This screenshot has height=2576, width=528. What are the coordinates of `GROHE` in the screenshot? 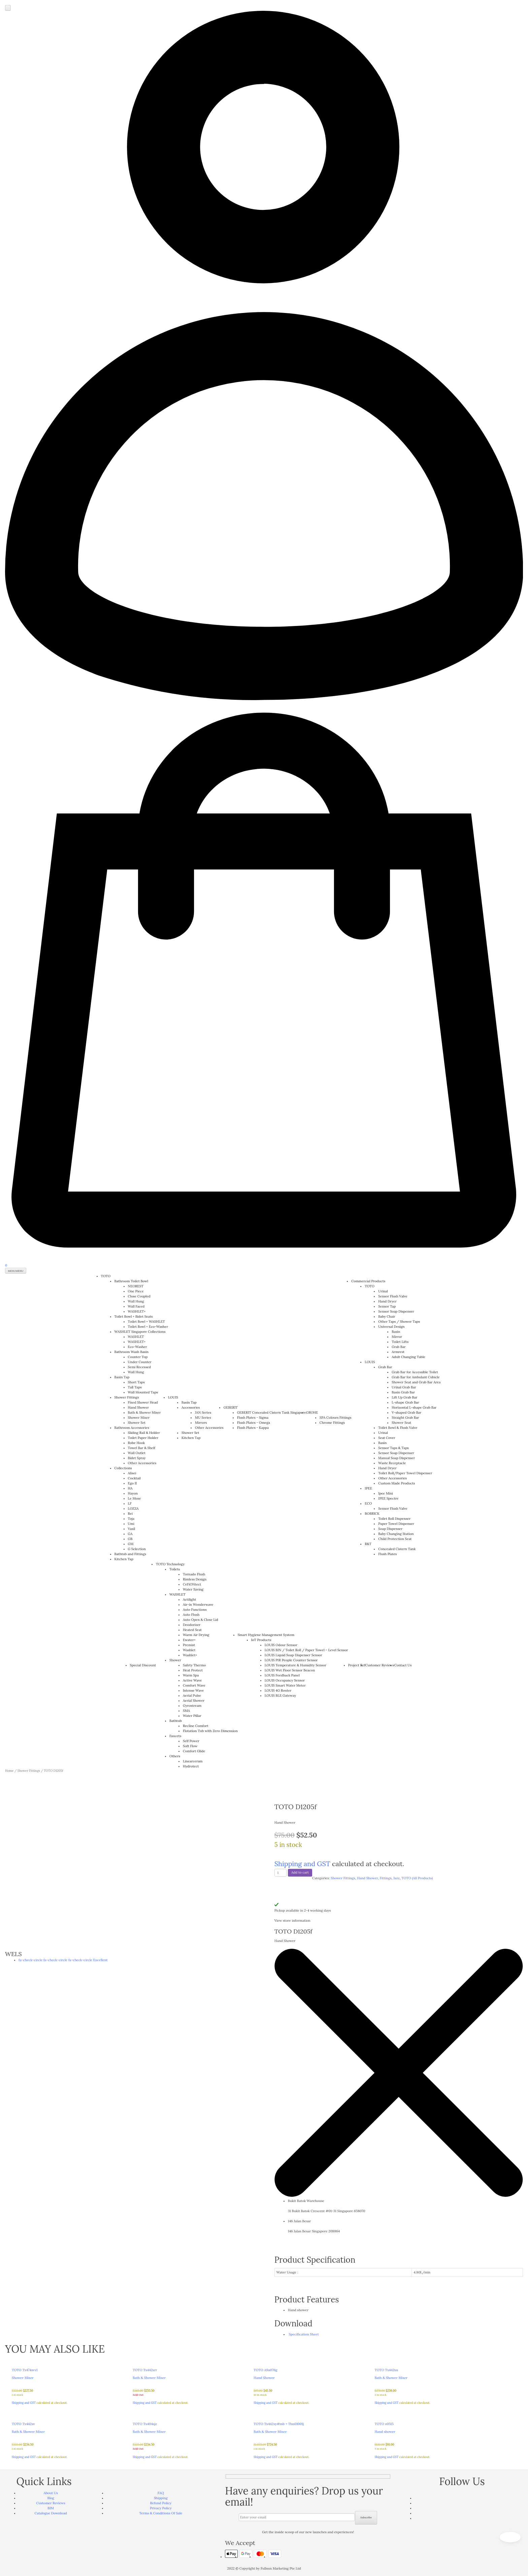 It's located at (312, 1412).